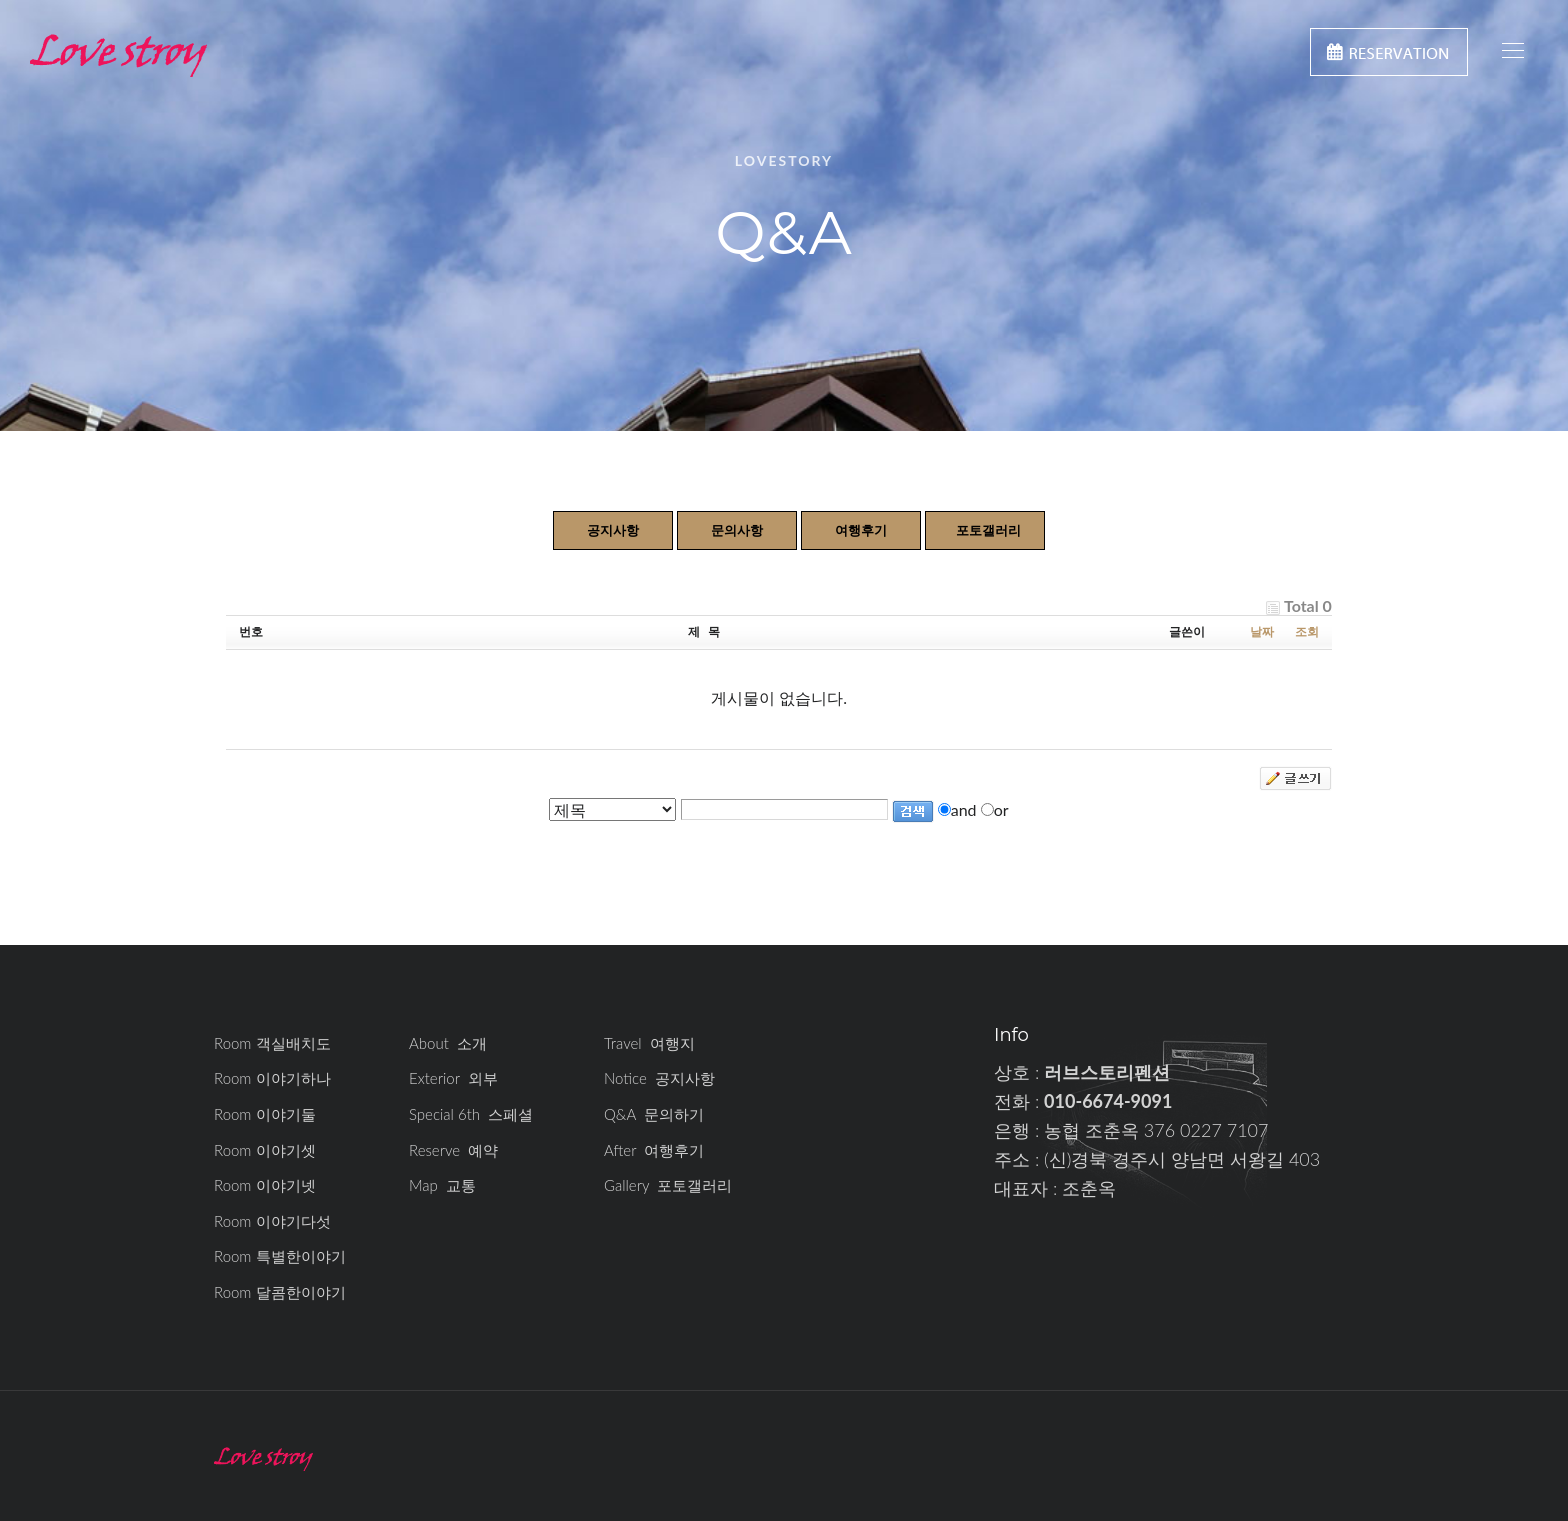 The width and height of the screenshot is (1568, 1521). Describe the element at coordinates (1262, 631) in the screenshot. I see `날짜` at that location.